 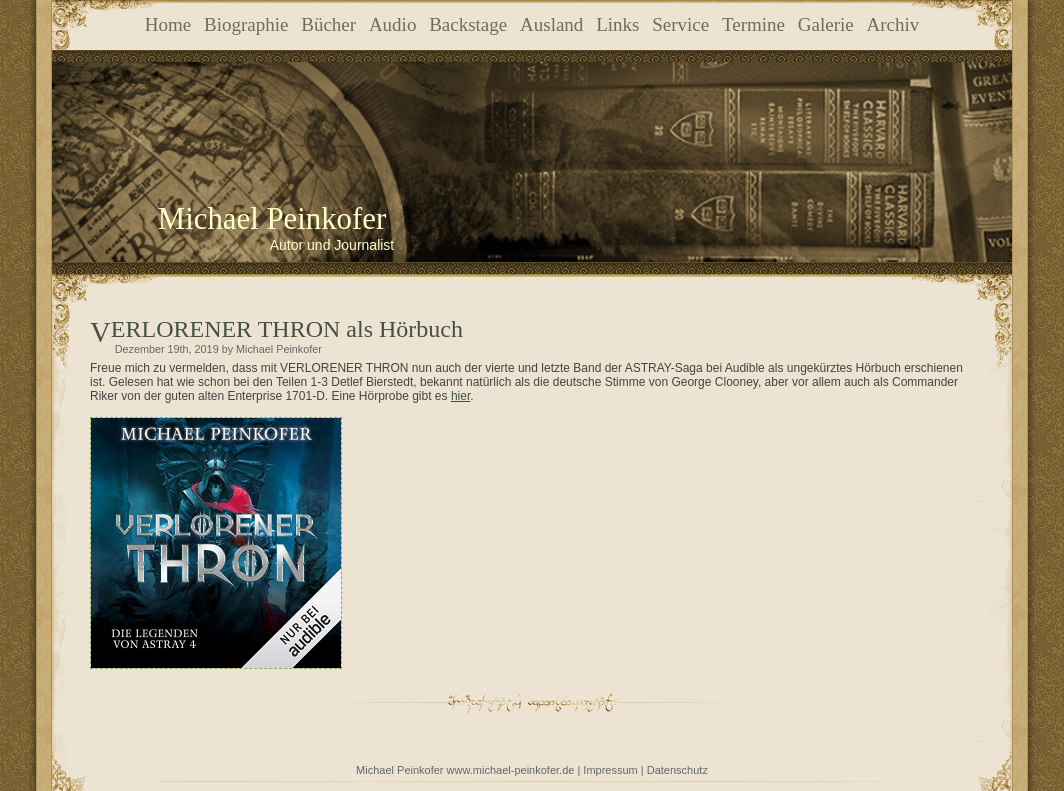 I want to click on Biographie, so click(x=246, y=24).